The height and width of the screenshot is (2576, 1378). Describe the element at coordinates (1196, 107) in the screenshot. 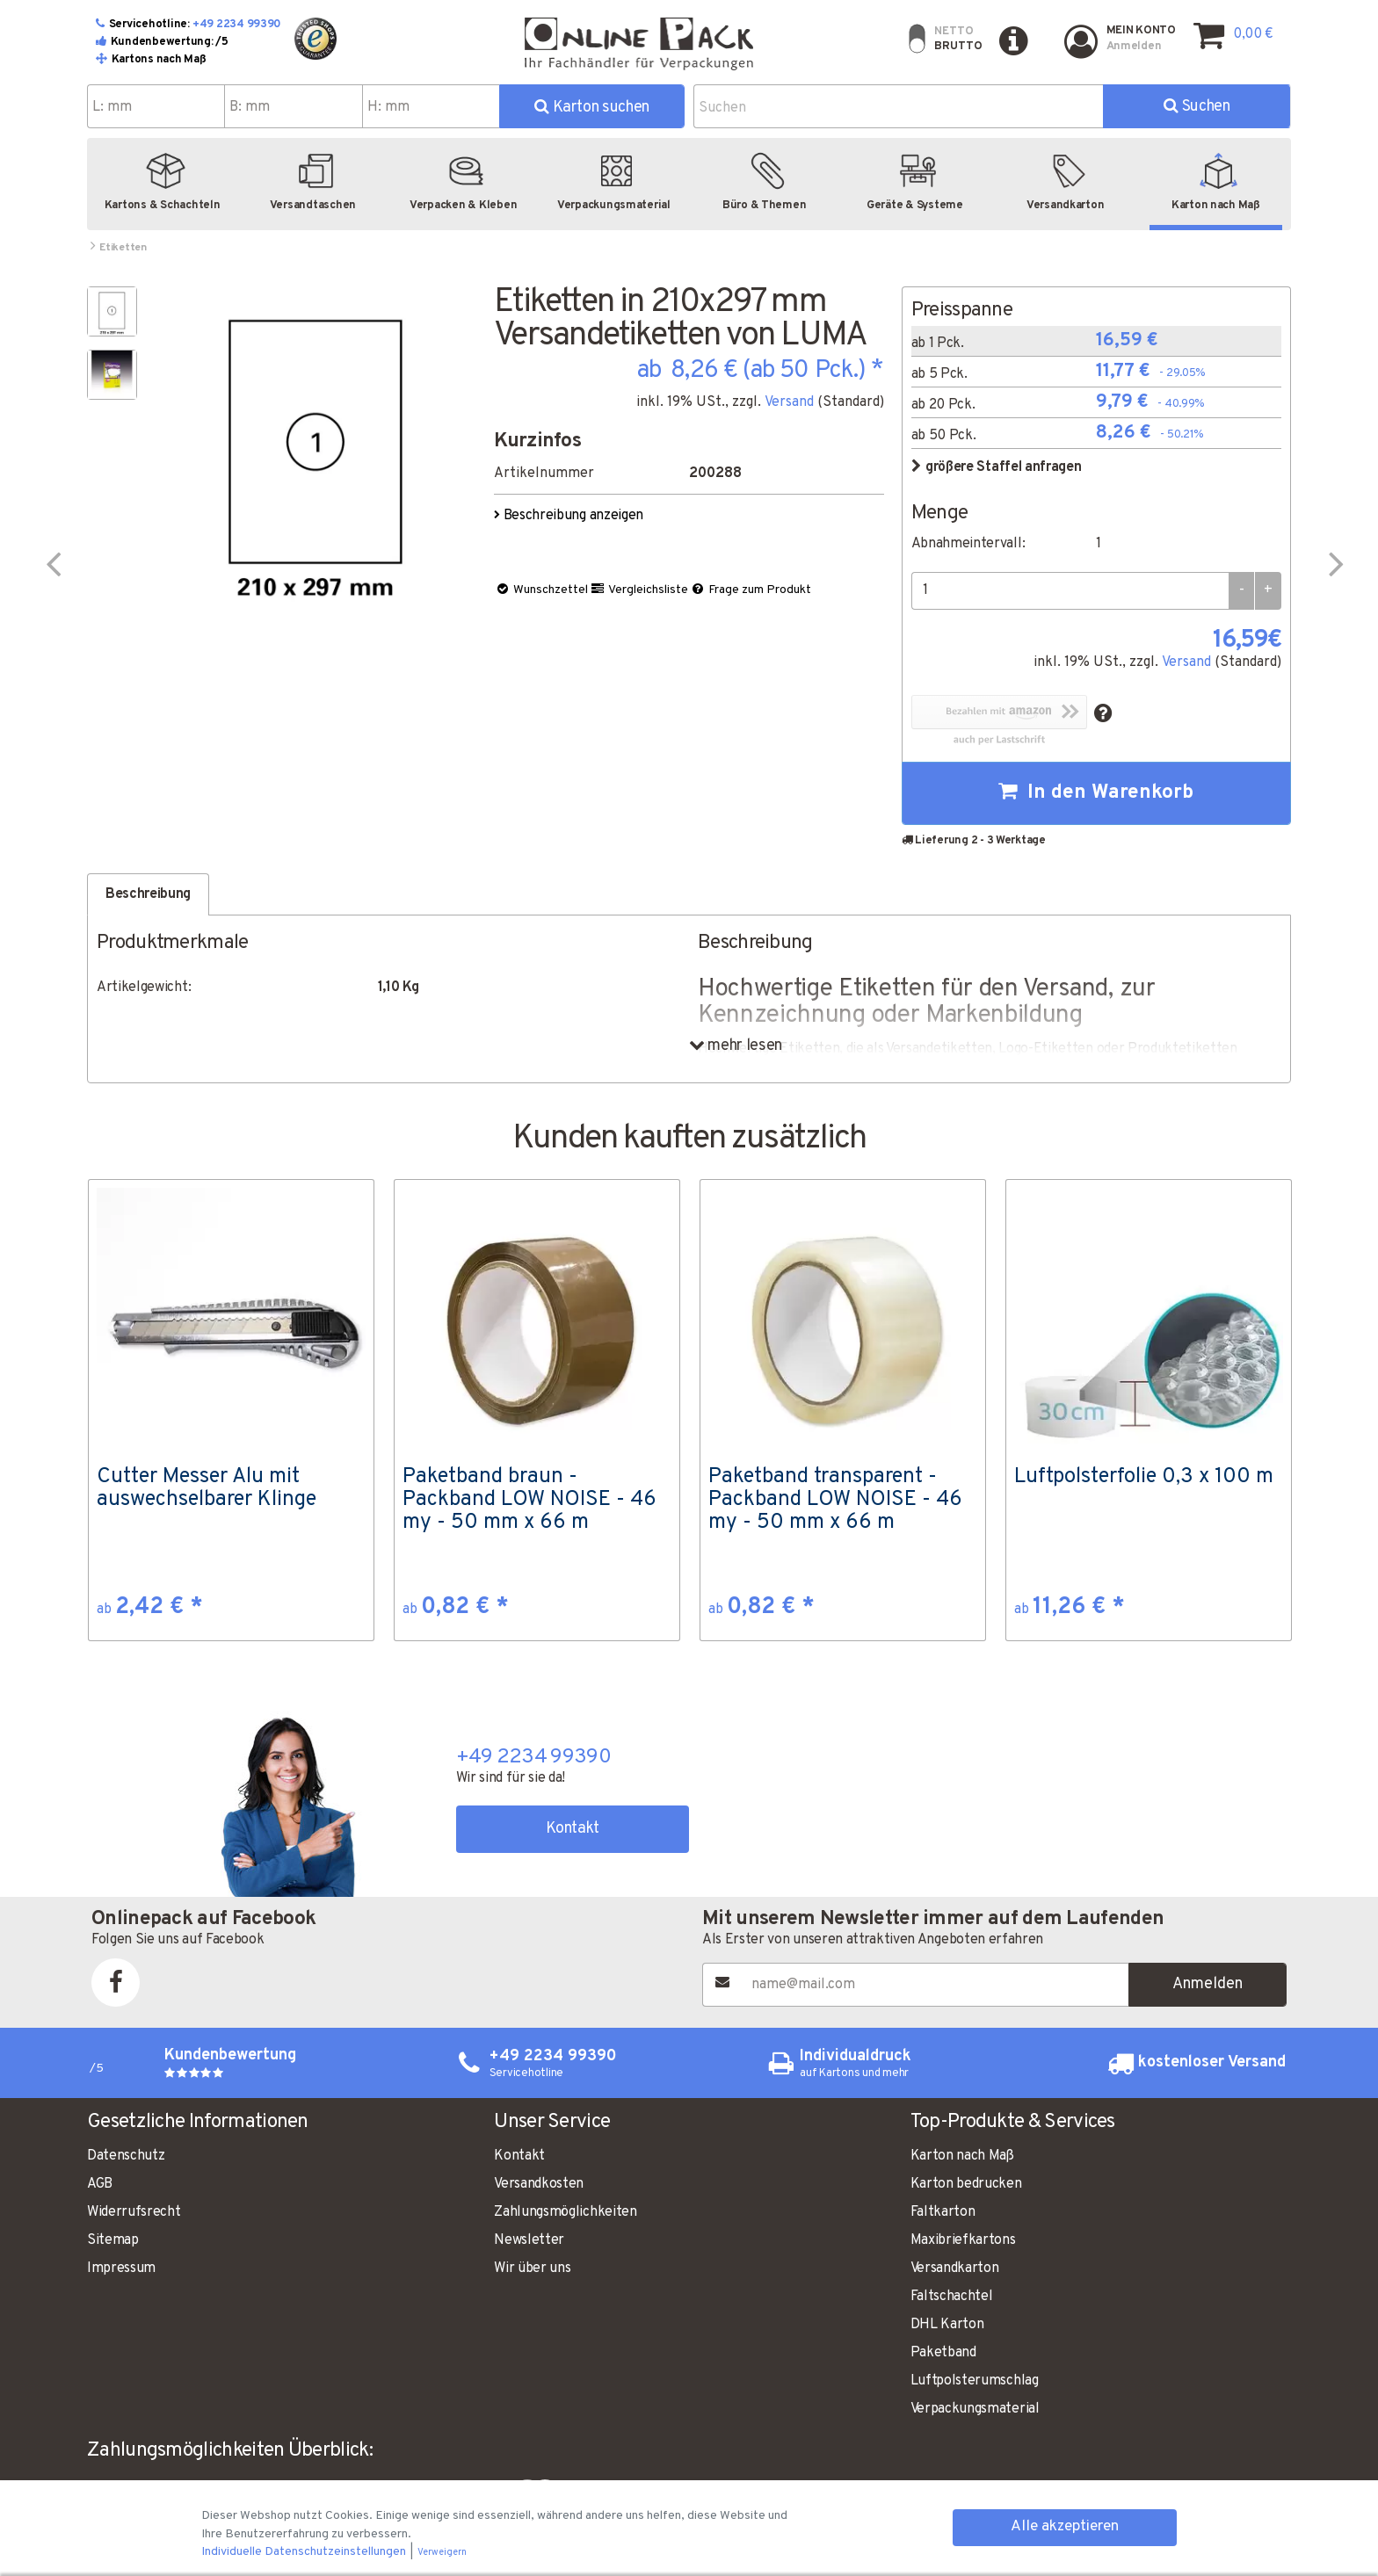

I see `Suchen` at that location.